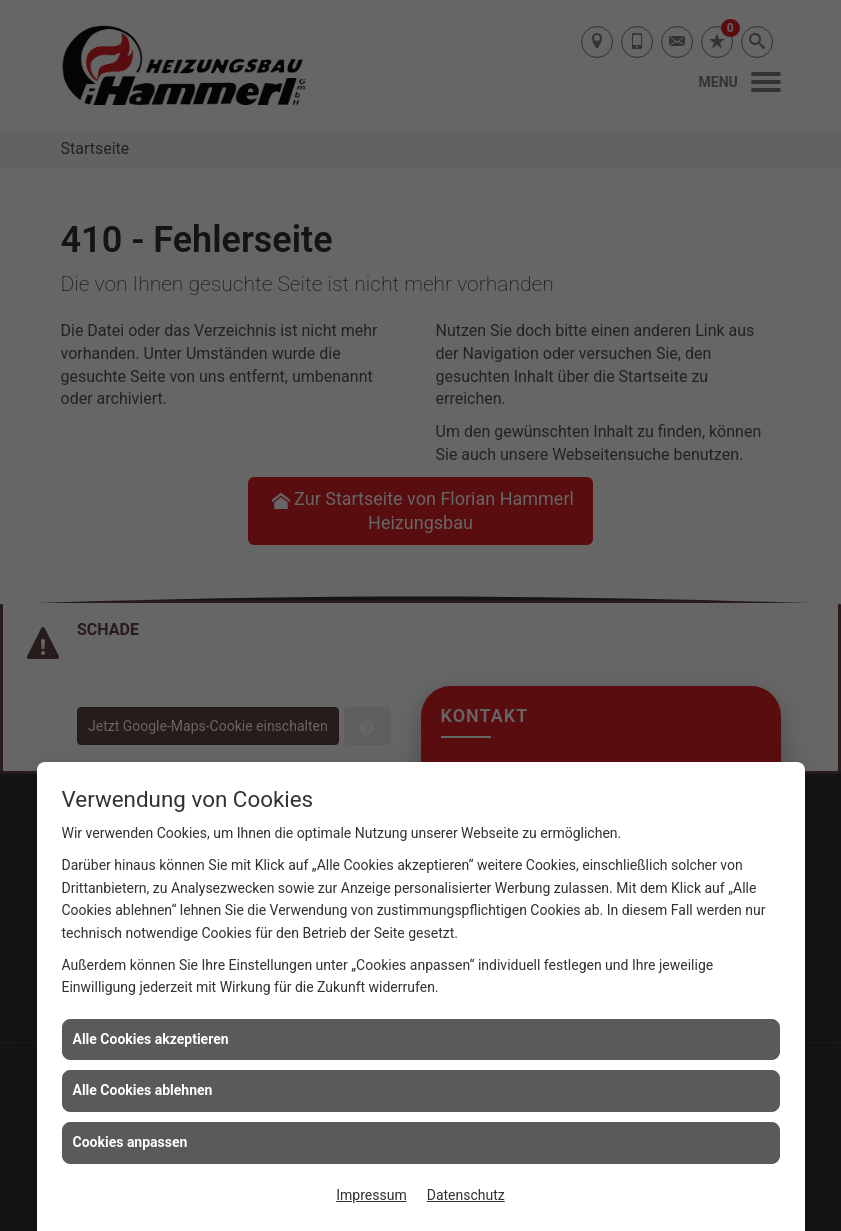 Image resolution: width=841 pixels, height=1231 pixels. Describe the element at coordinates (371, 1195) in the screenshot. I see `Impressum` at that location.